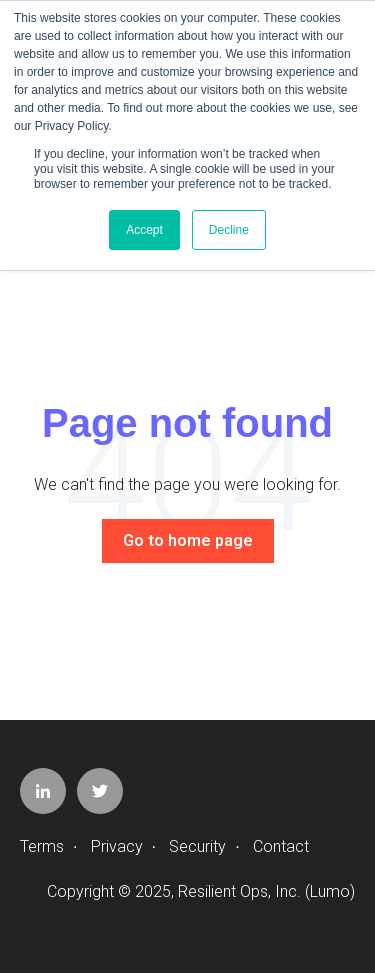 Image resolution: width=375 pixels, height=973 pixels. I want to click on Terms, so click(42, 846).